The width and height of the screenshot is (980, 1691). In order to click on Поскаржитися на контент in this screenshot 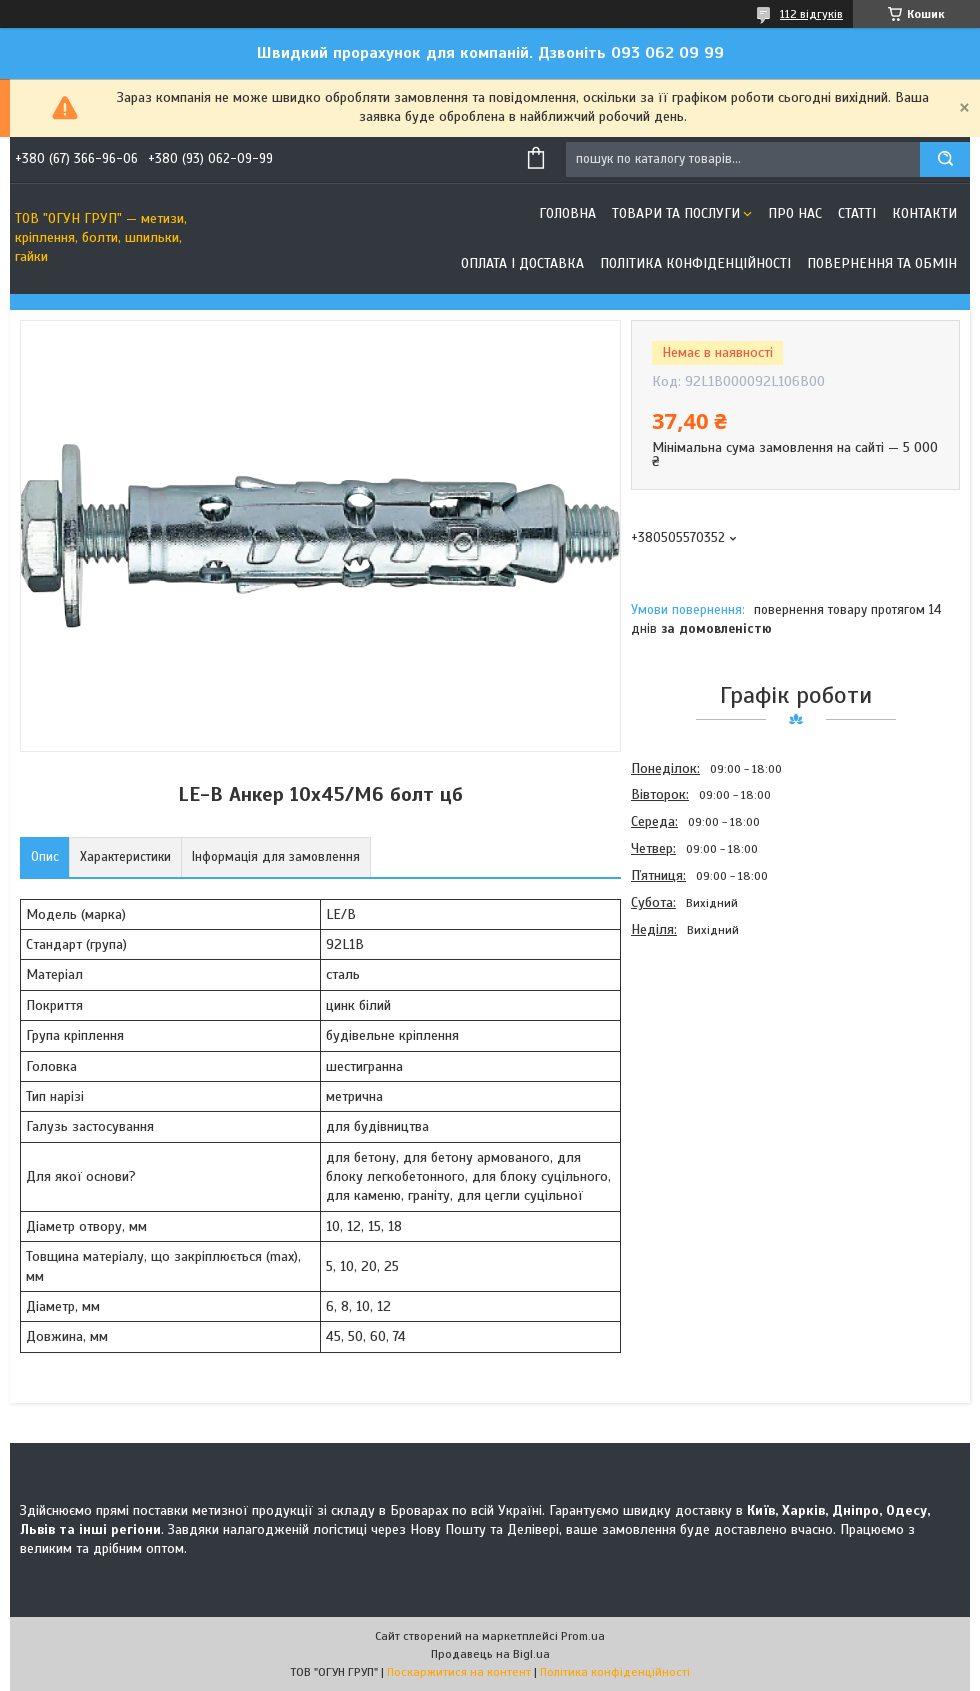, I will do `click(459, 1672)`.